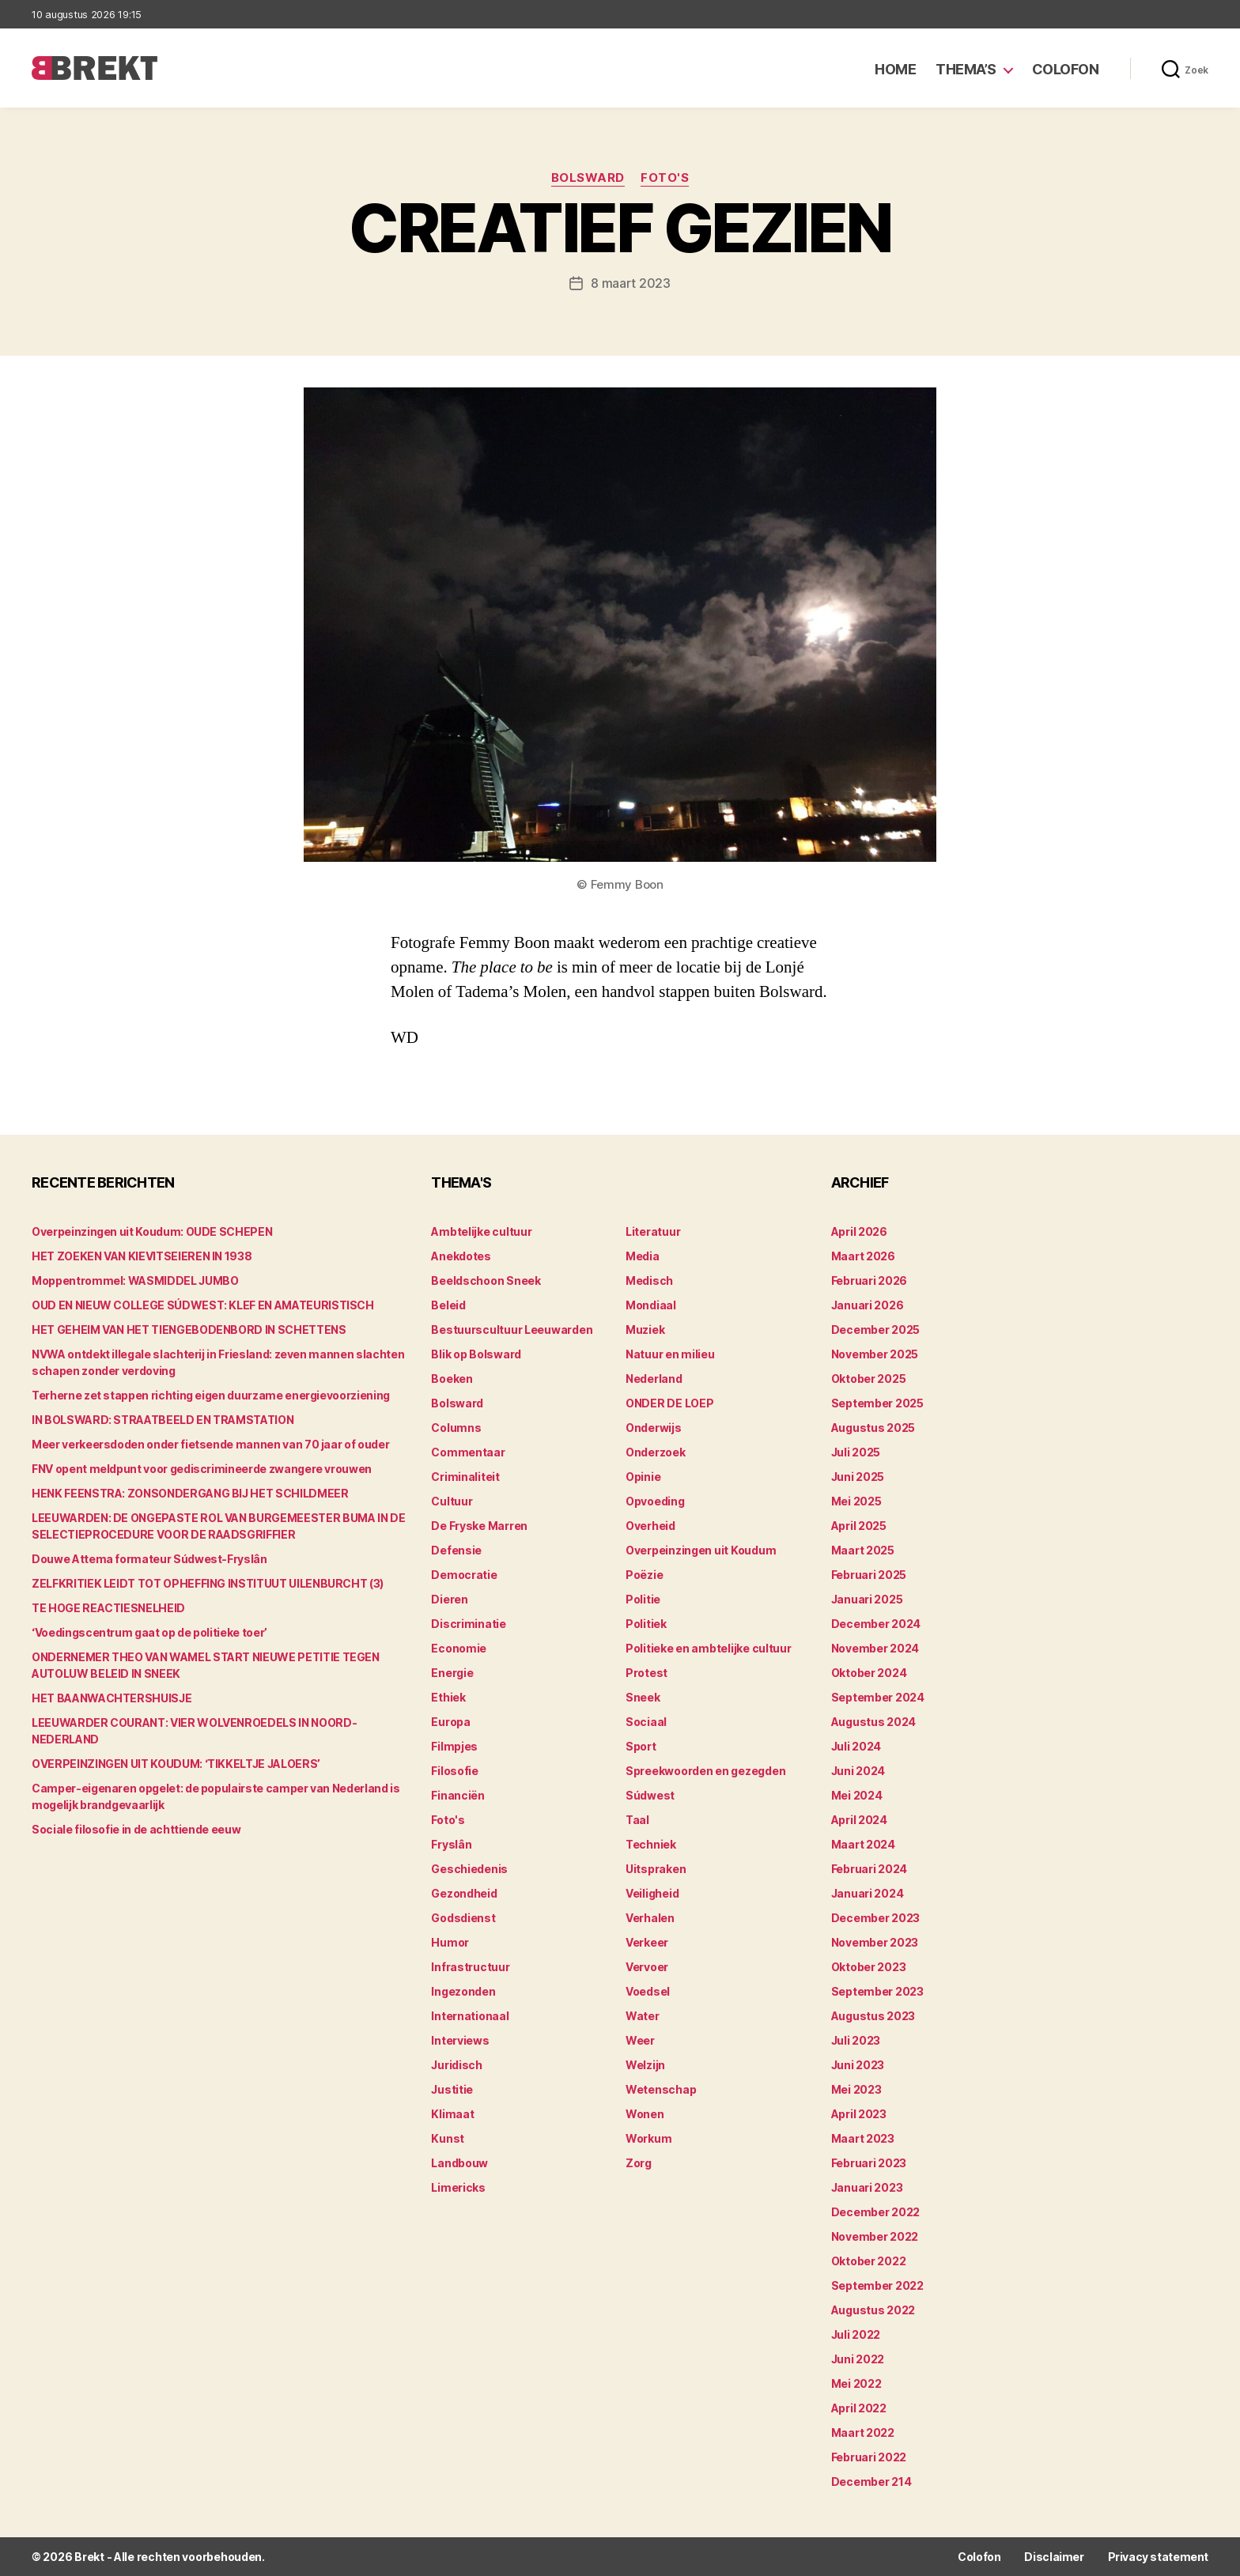 Image resolution: width=1240 pixels, height=2576 pixels. I want to click on Europa, so click(450, 1721).